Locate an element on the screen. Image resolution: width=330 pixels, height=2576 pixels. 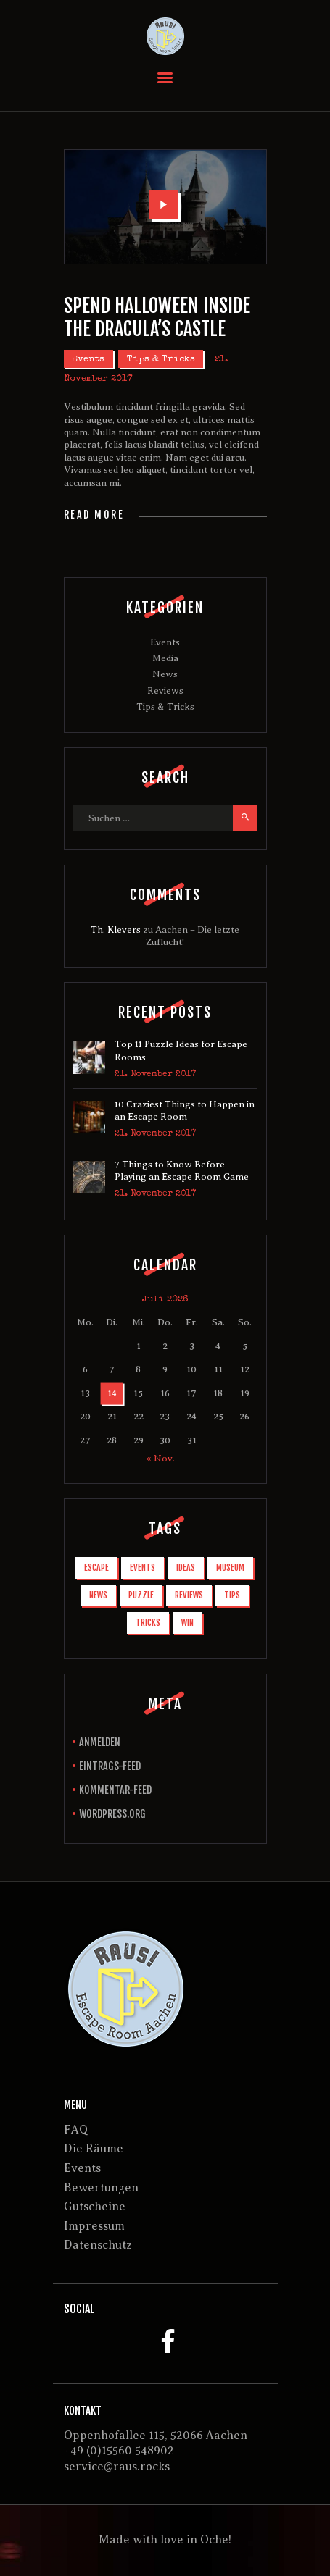
escape [escape (10 Einträge)] is located at coordinates (96, 1567).